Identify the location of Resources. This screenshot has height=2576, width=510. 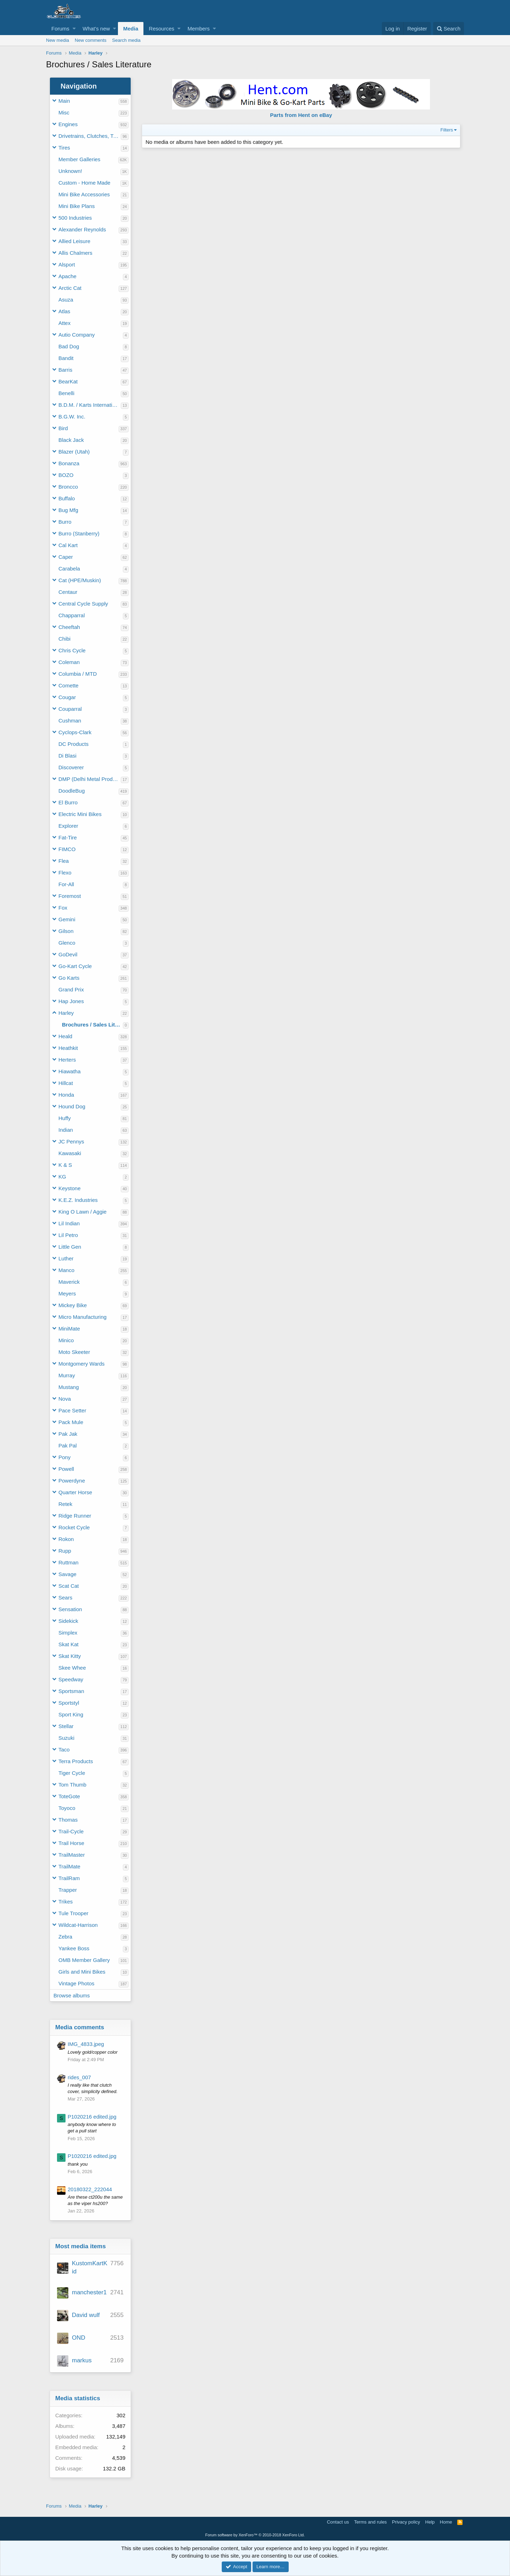
(161, 29).